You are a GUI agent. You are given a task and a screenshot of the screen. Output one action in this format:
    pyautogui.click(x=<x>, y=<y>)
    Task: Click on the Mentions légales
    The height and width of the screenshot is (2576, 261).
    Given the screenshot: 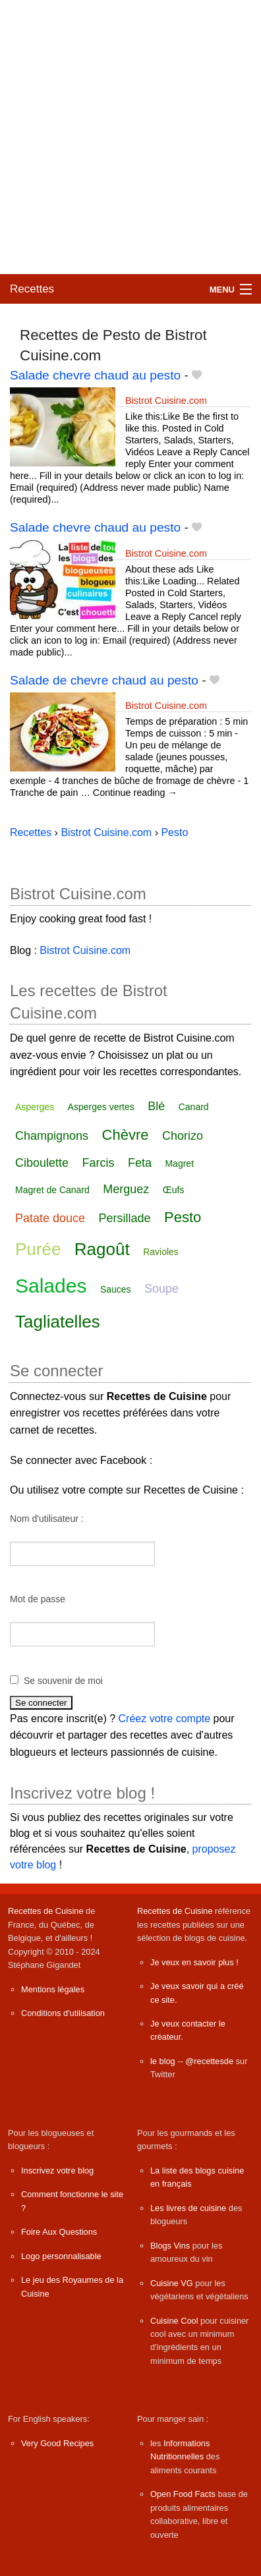 What is the action you would take?
    pyautogui.click(x=52, y=1989)
    